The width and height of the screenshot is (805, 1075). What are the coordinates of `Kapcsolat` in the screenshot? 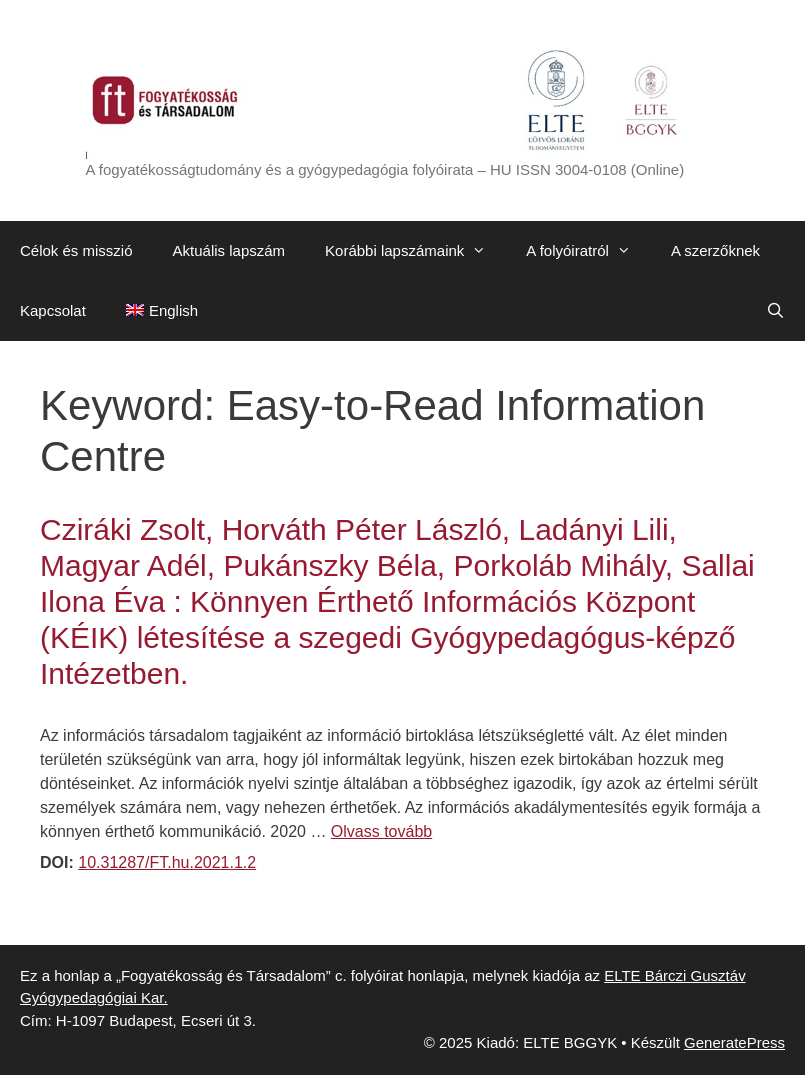 It's located at (53, 310).